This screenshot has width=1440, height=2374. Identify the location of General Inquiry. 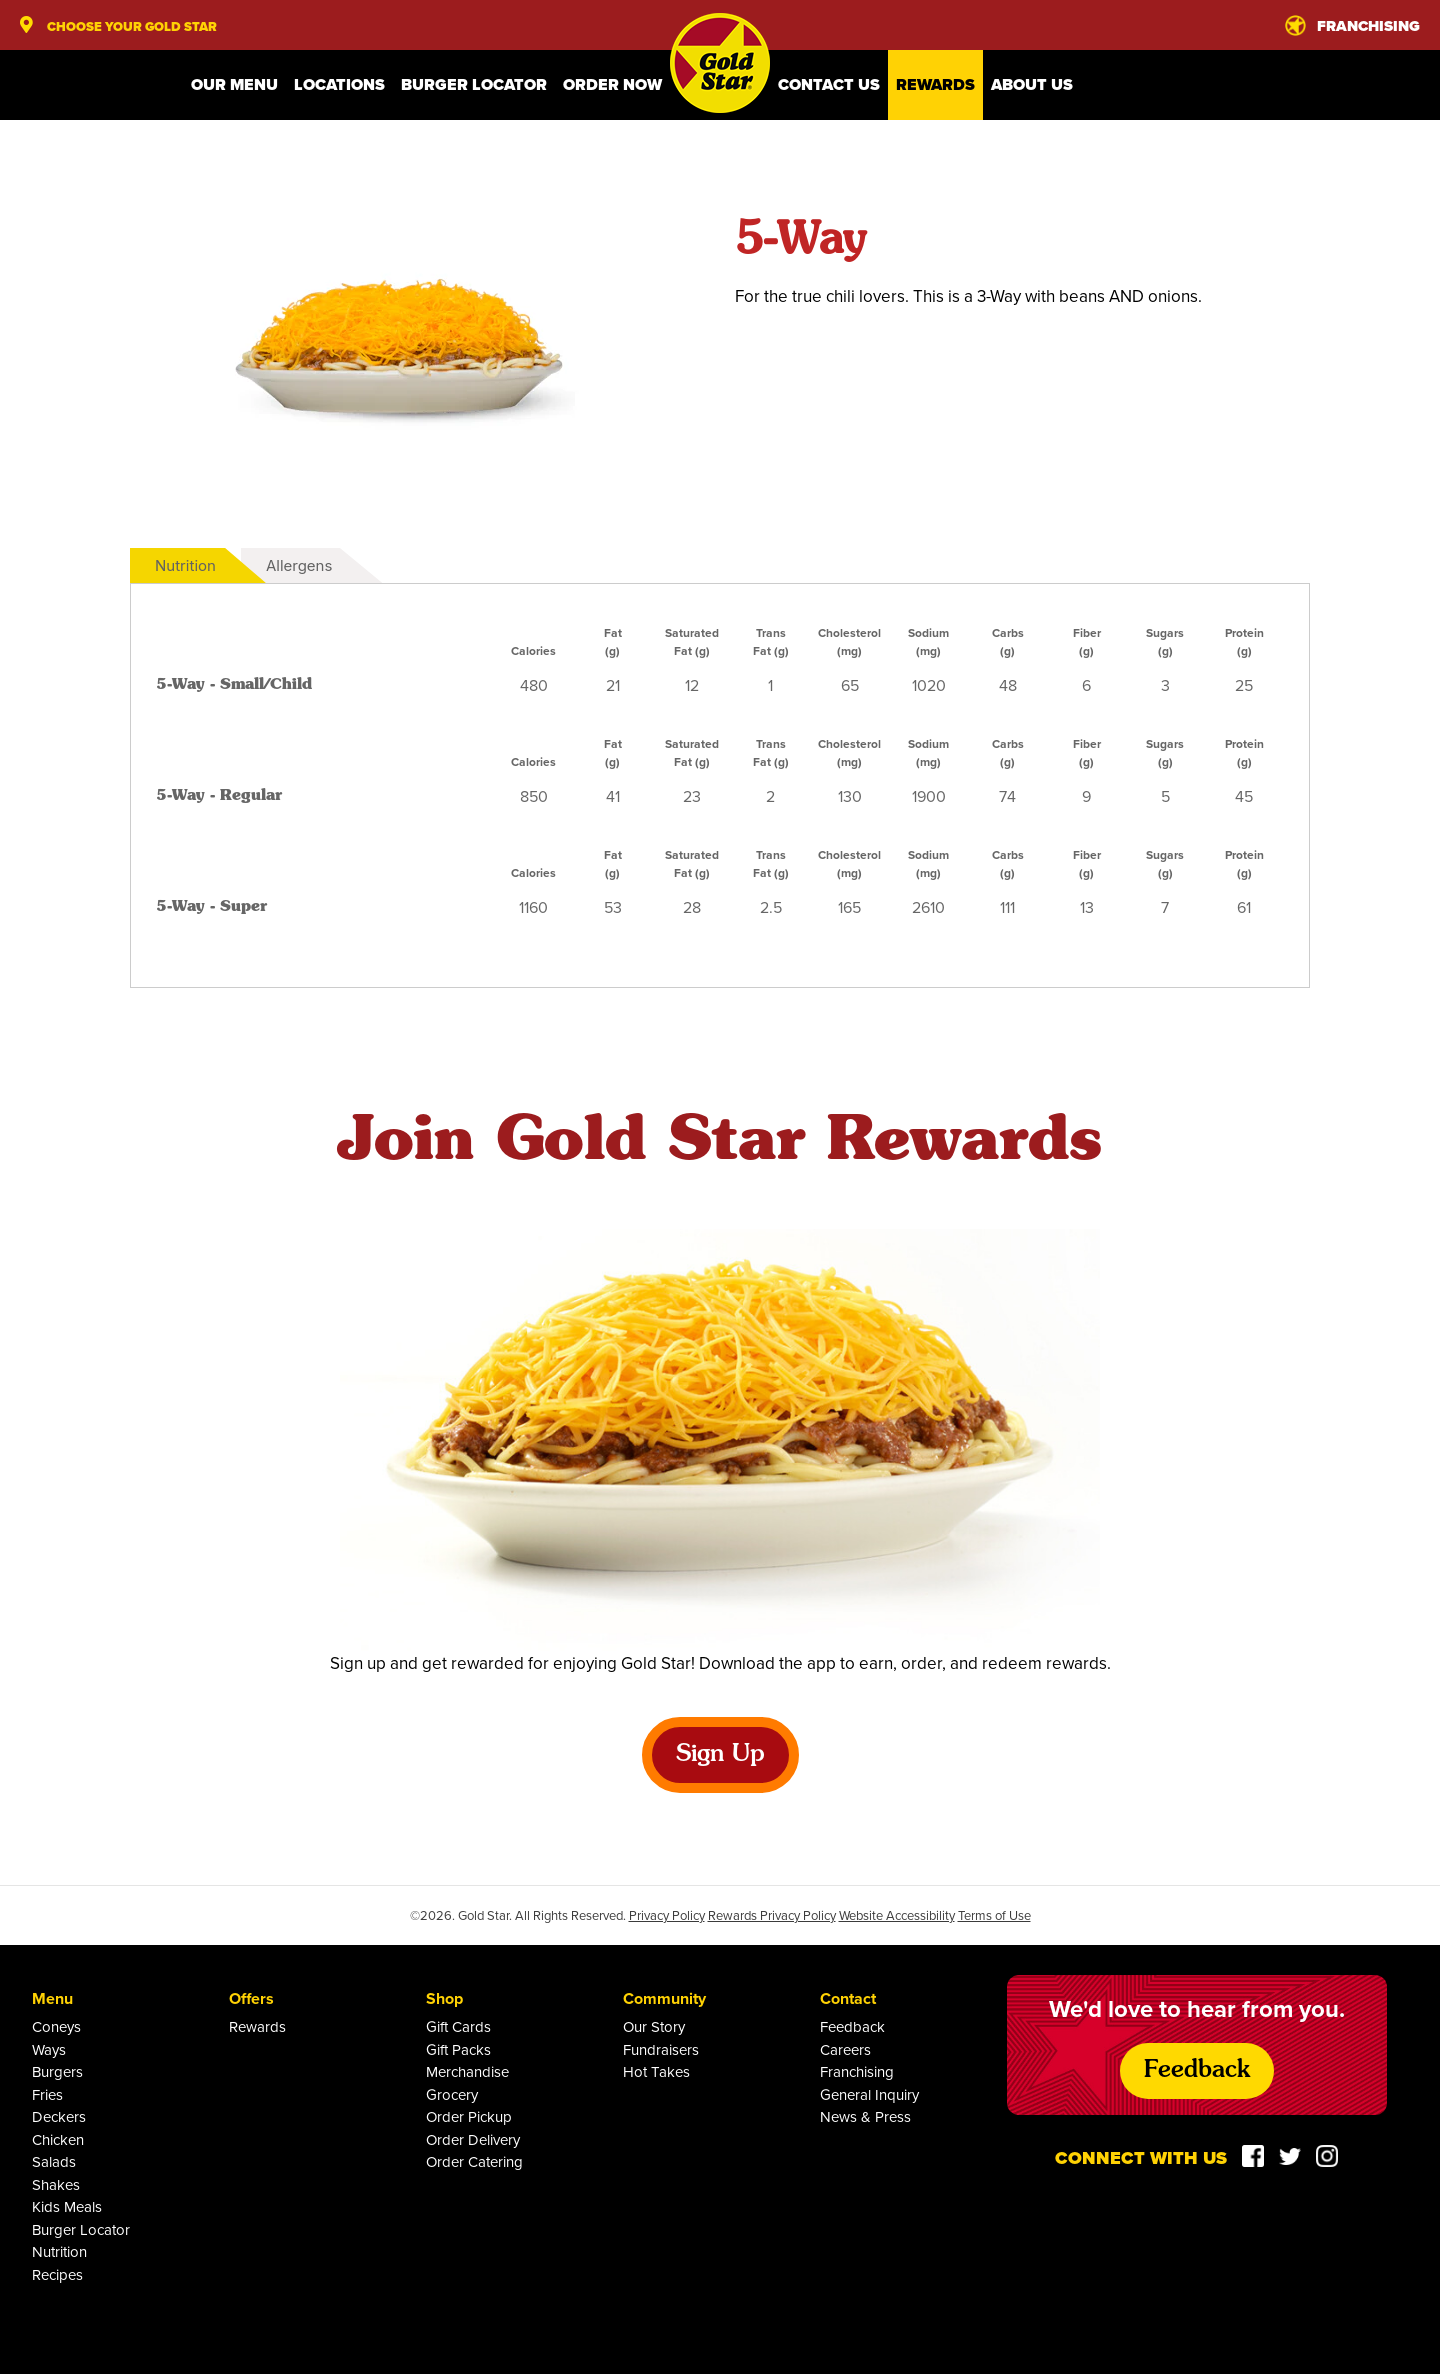
(869, 2094).